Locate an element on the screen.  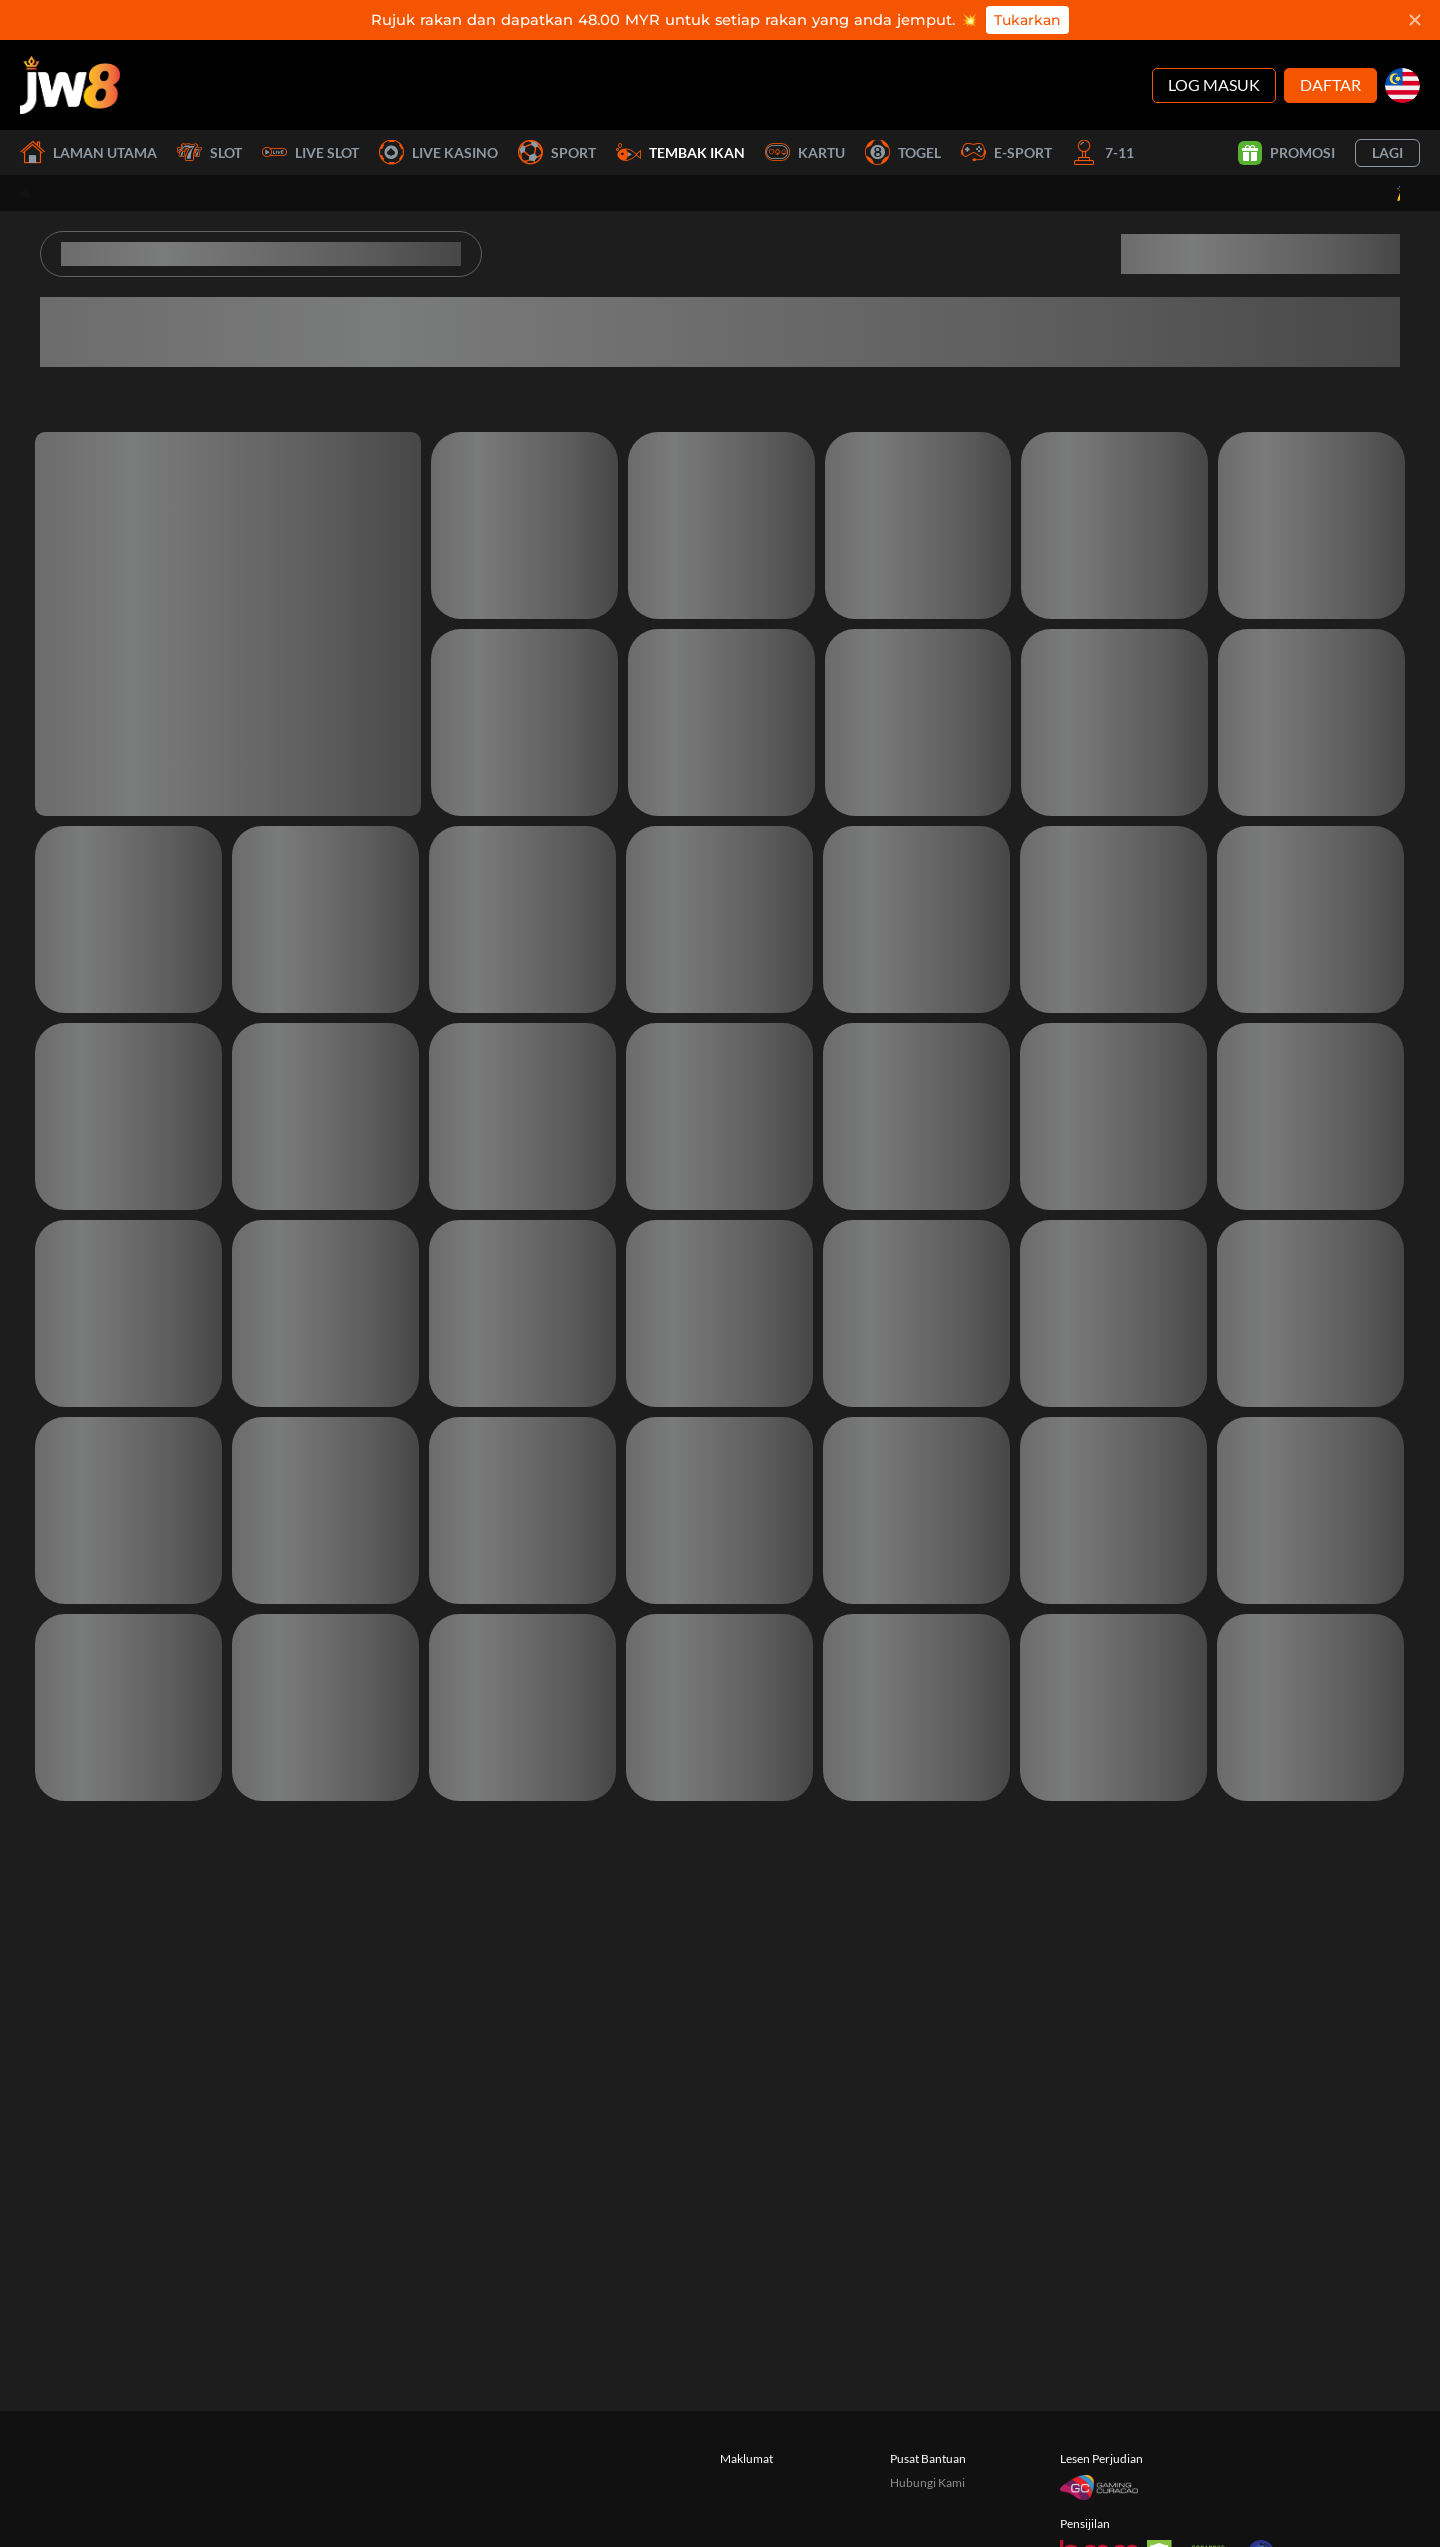
Kartu is located at coordinates (805, 152).